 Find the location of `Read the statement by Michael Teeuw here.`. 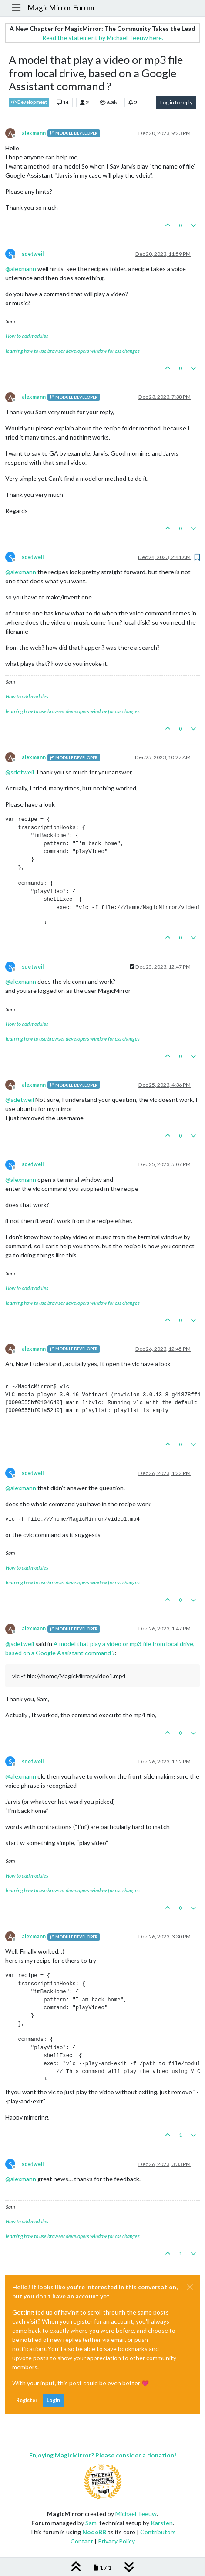

Read the statement by Michael Teeuw here. is located at coordinates (102, 37).